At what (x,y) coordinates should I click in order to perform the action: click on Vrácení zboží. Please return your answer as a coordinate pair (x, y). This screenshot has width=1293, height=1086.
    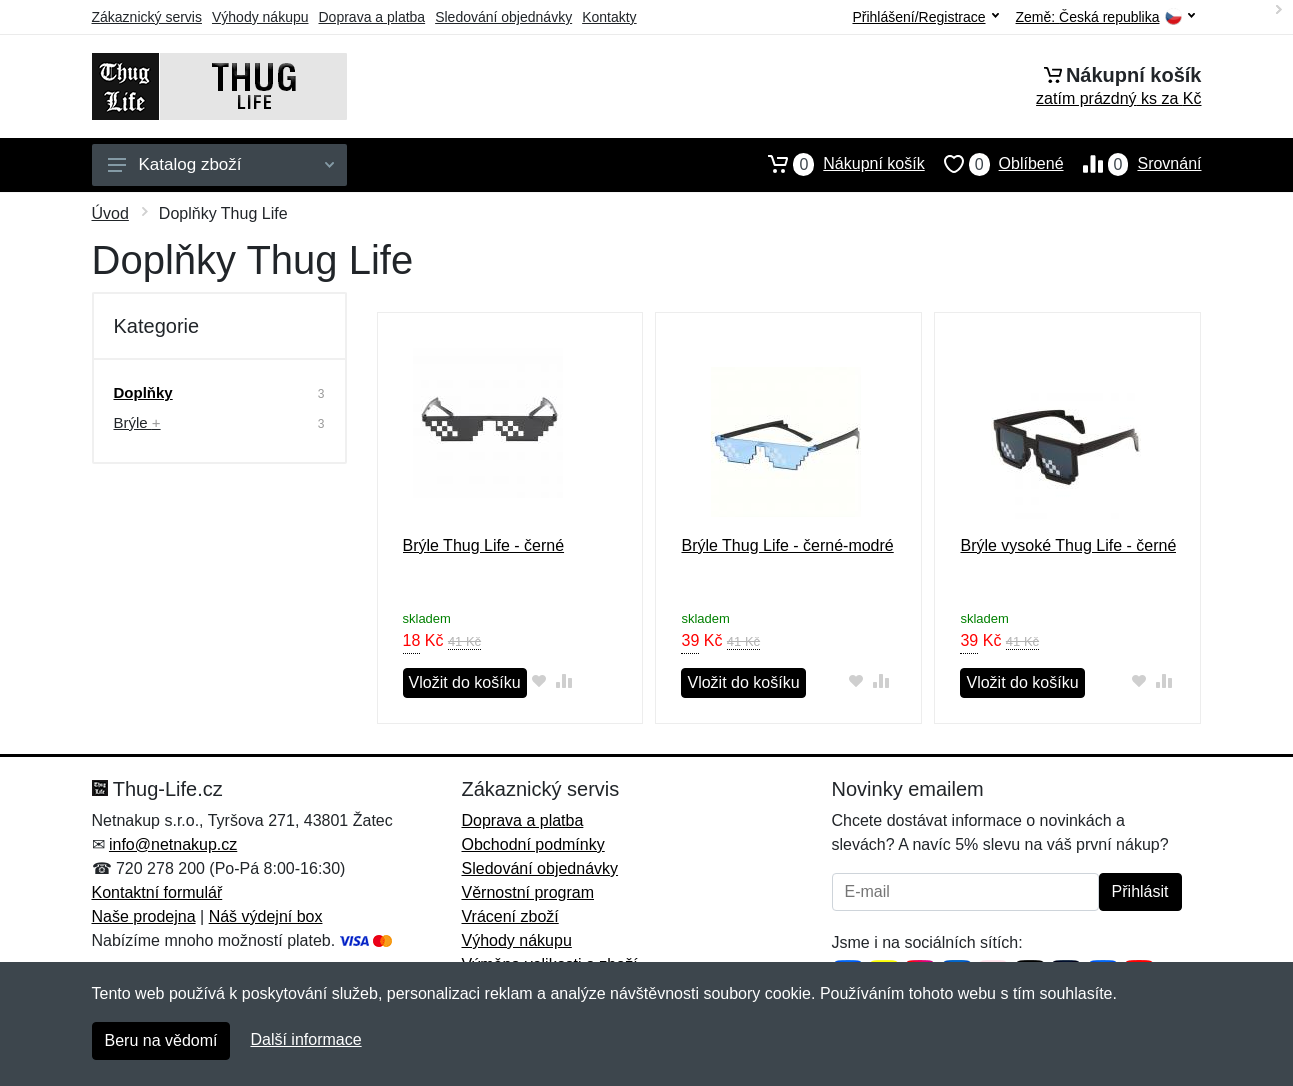
    Looking at the image, I should click on (510, 916).